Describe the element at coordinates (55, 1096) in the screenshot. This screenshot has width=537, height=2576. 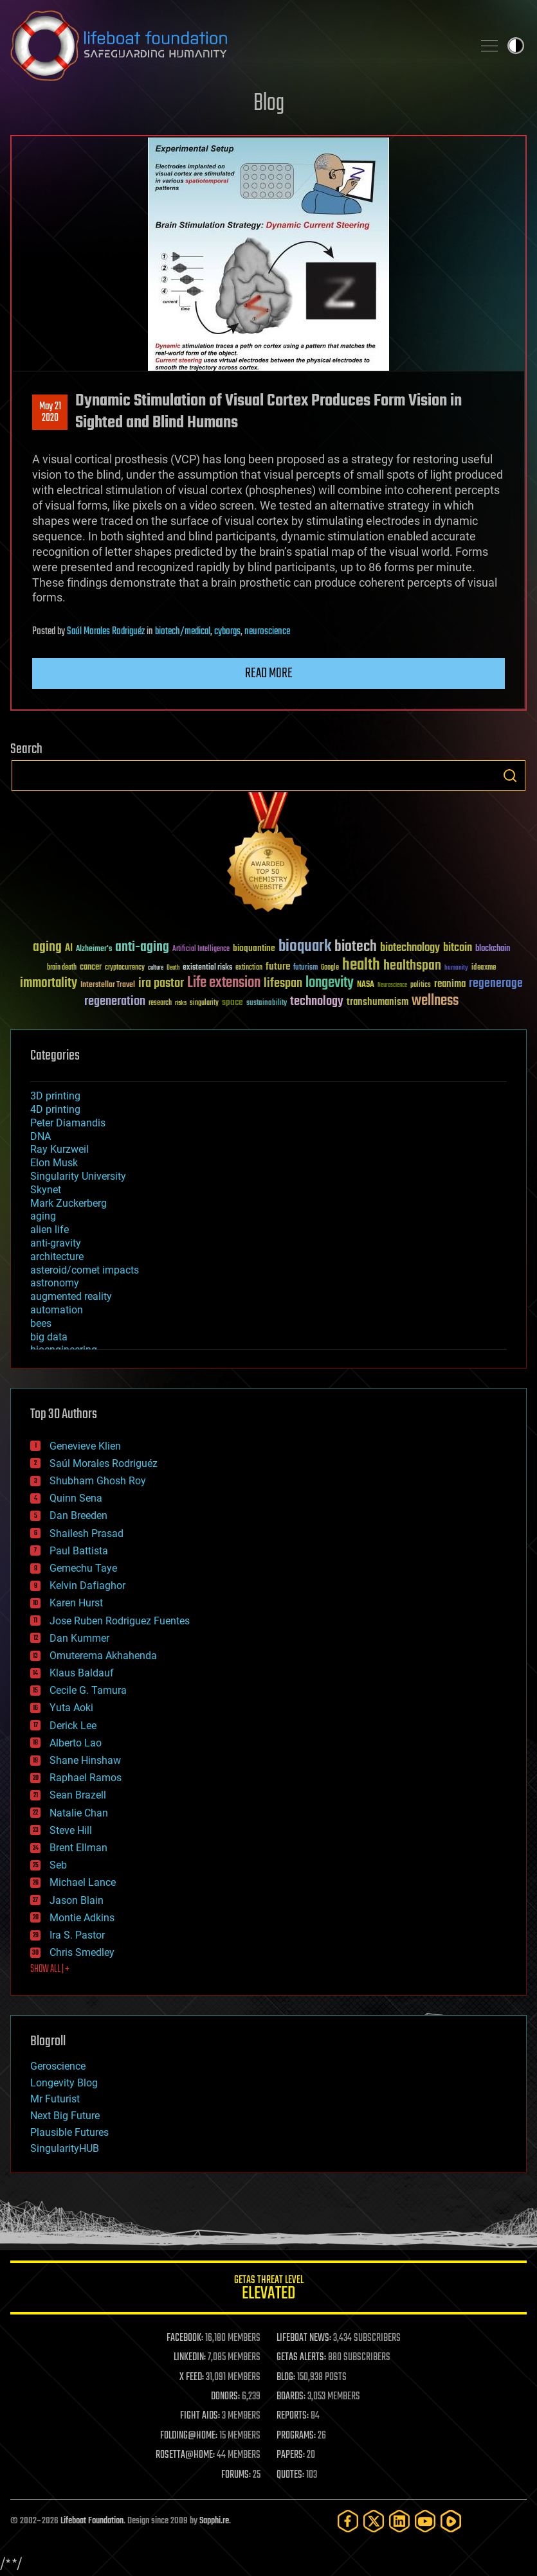
I see `3D printing` at that location.